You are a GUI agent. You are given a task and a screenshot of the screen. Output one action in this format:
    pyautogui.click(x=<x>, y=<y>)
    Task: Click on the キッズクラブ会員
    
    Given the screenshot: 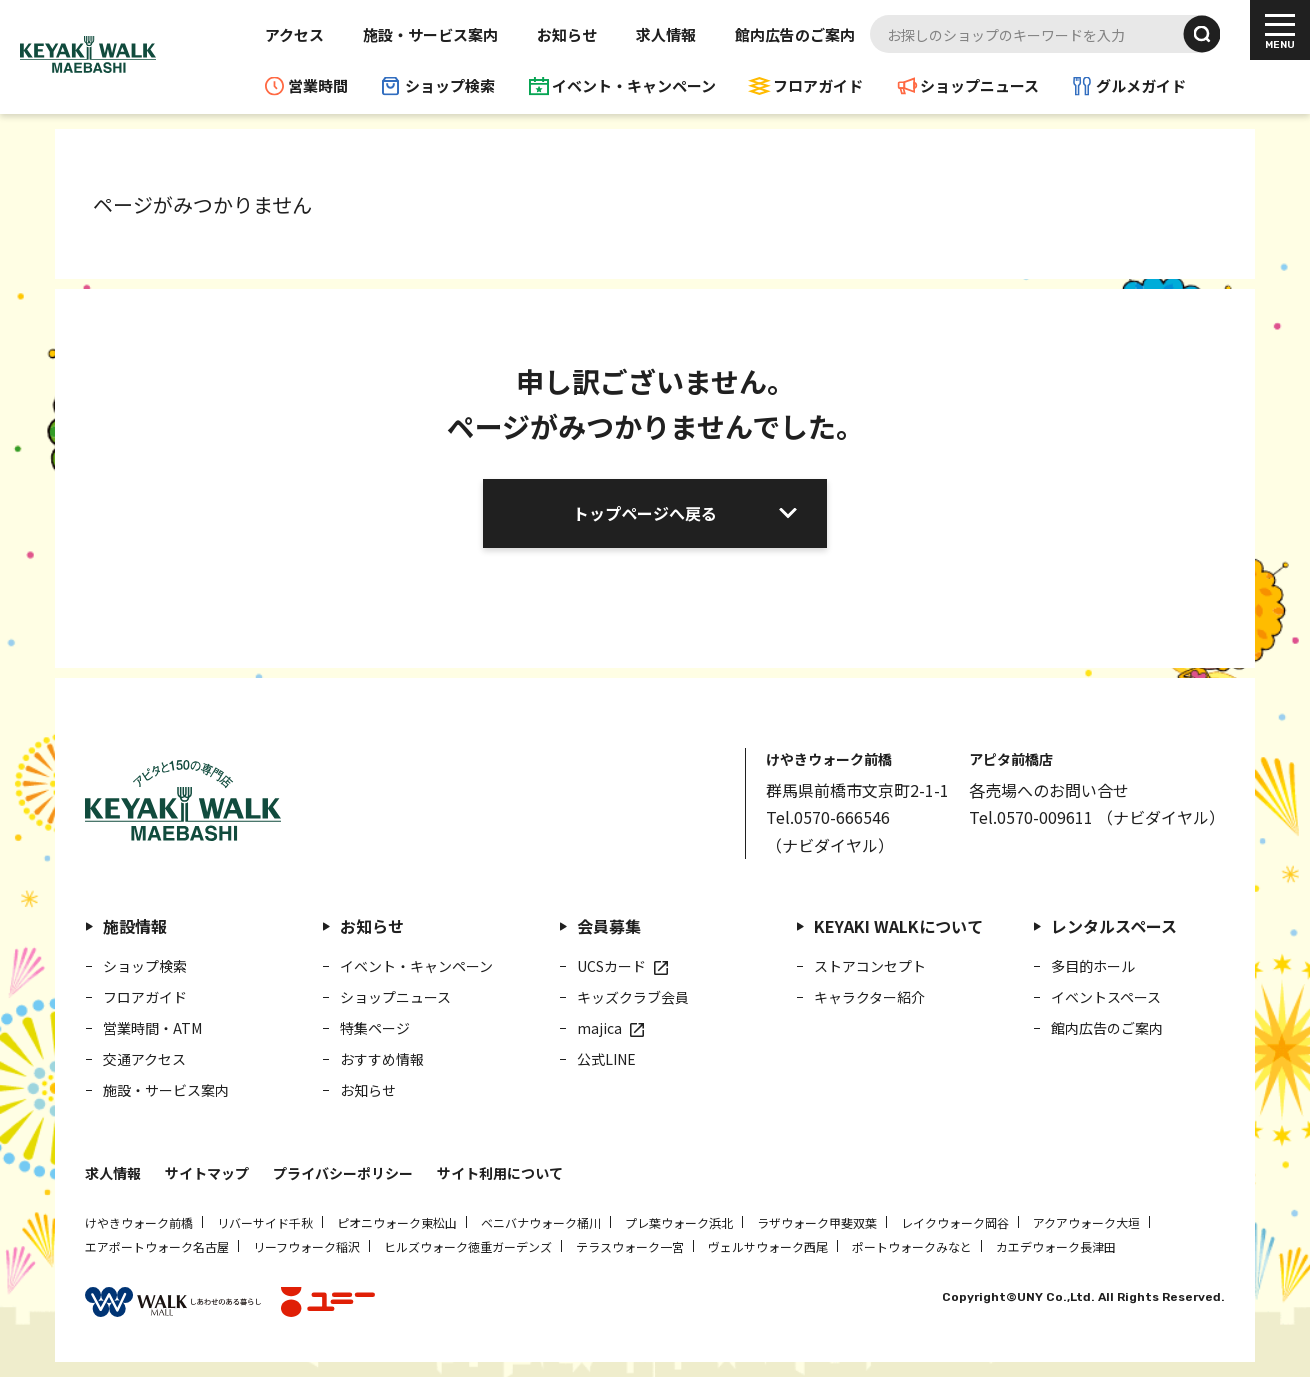 What is the action you would take?
    pyautogui.click(x=633, y=997)
    